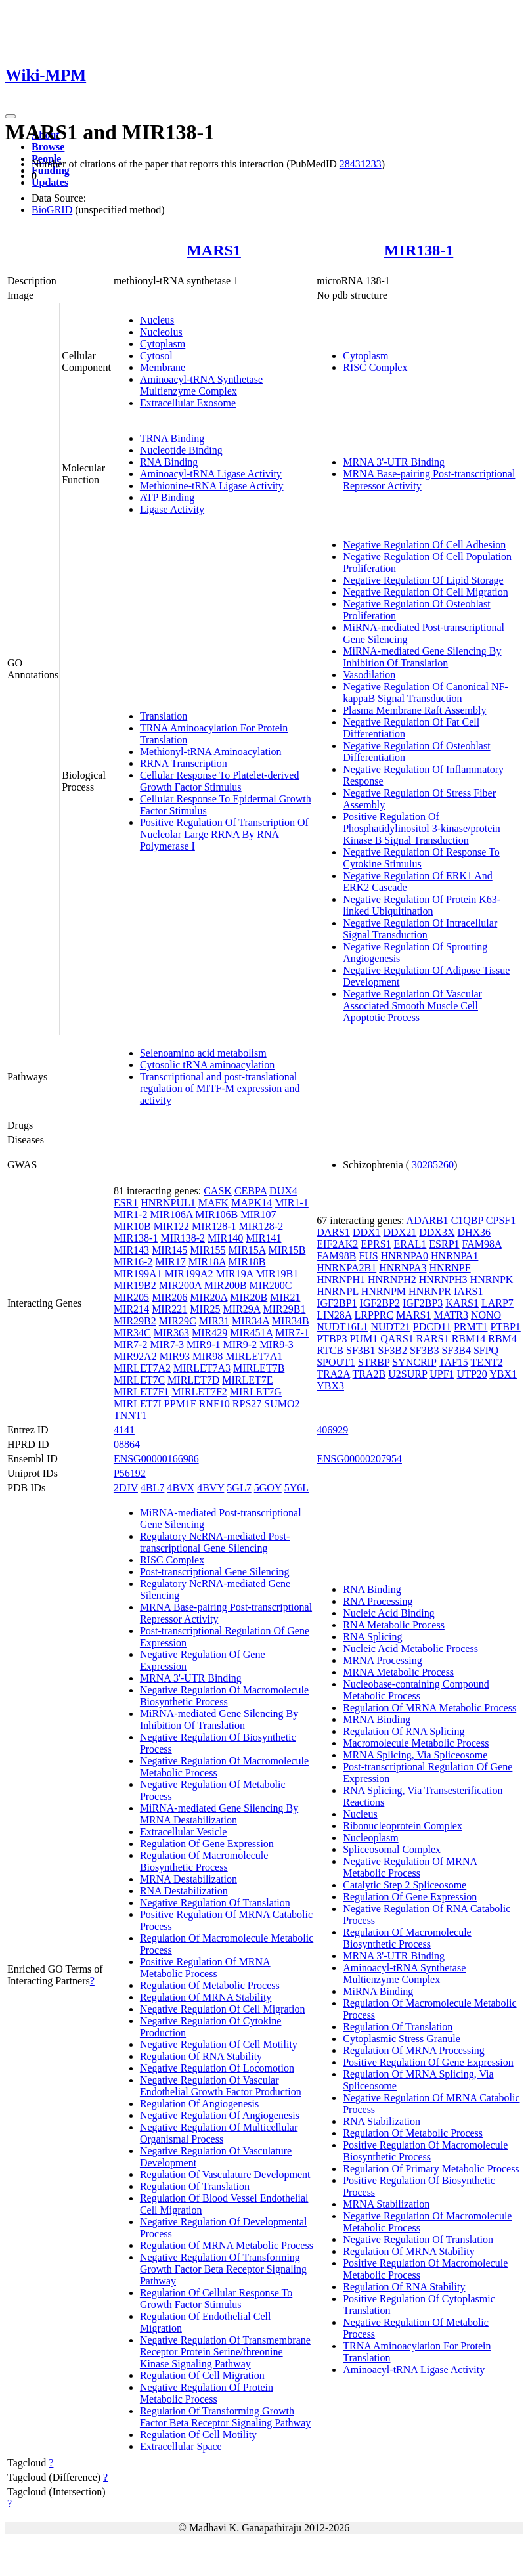 This screenshot has width=528, height=2576. I want to click on MIR18B, so click(247, 1261).